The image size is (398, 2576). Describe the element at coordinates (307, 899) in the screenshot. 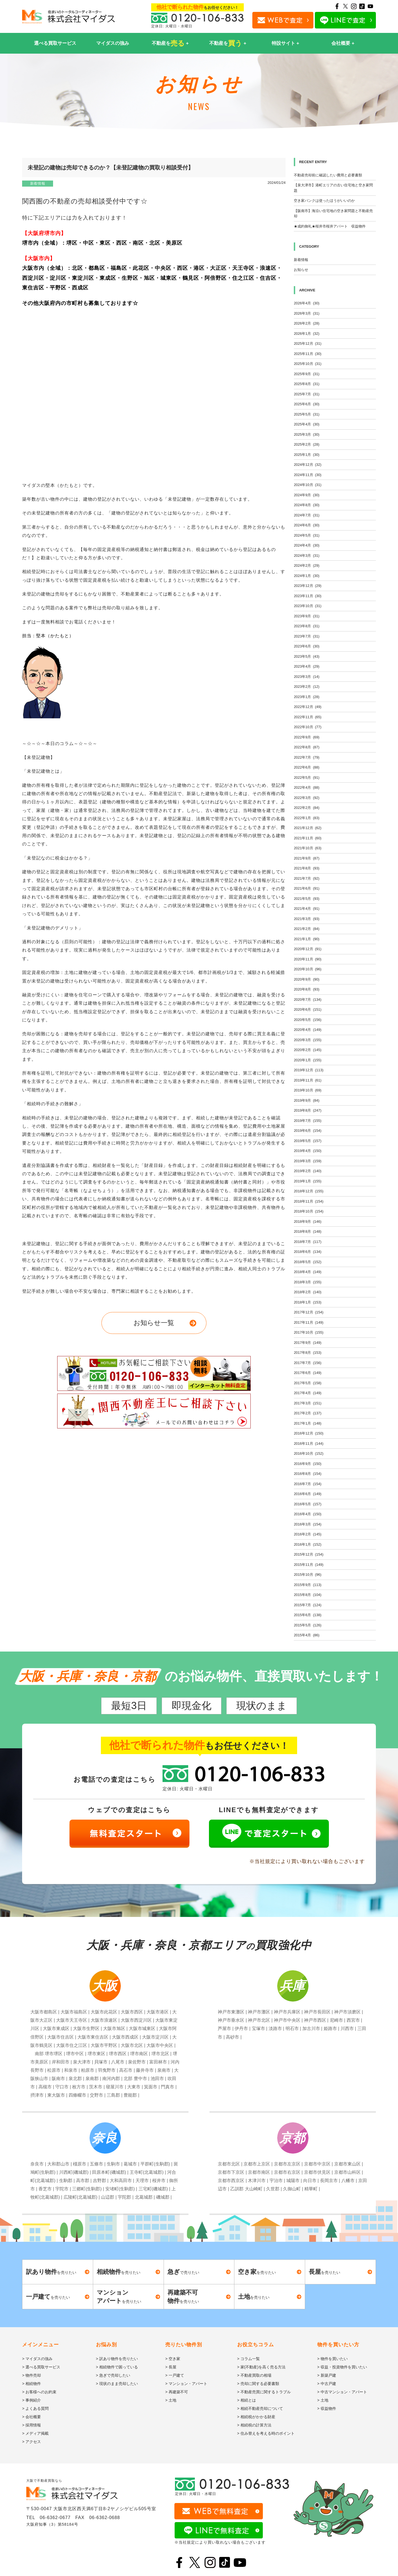

I see `2021年5月` at that location.